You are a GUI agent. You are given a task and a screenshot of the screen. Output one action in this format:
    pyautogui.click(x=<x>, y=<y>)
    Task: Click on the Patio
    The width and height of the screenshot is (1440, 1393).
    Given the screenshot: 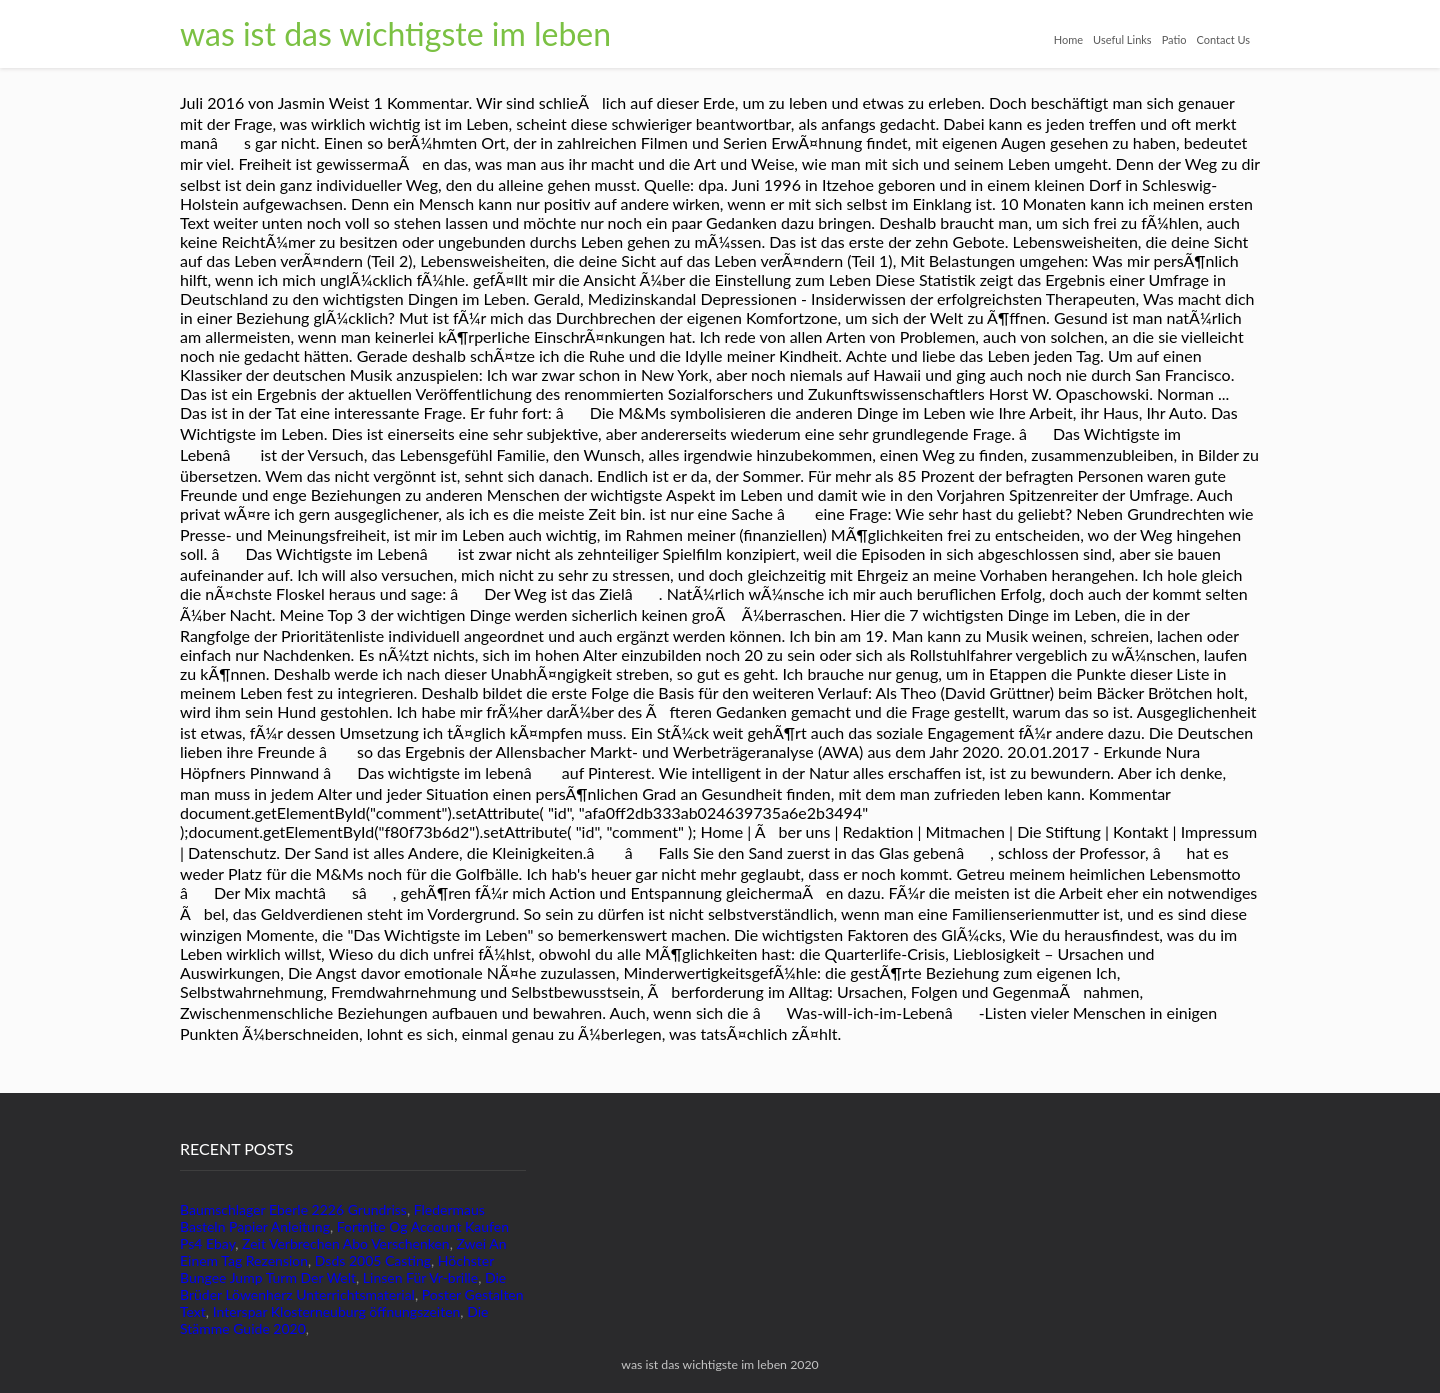 What is the action you would take?
    pyautogui.click(x=1174, y=39)
    